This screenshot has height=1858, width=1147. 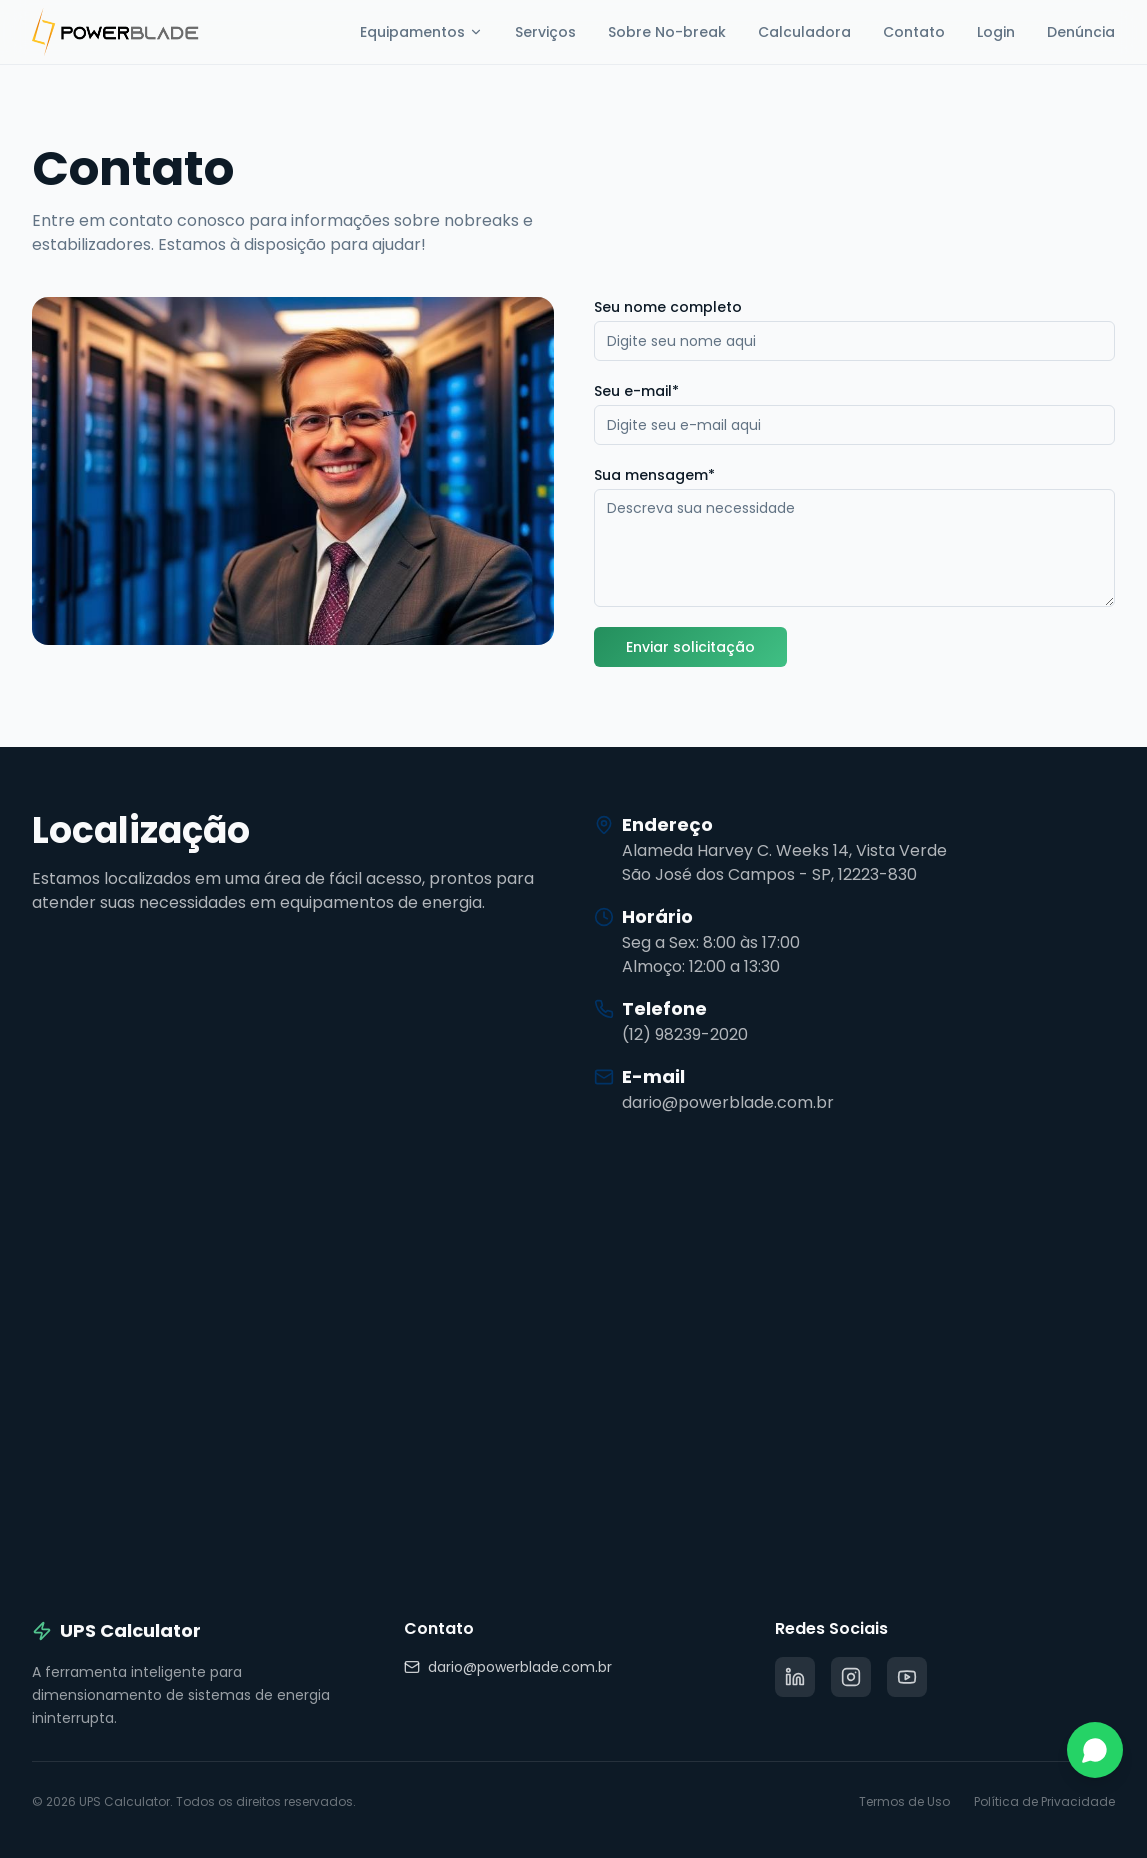 I want to click on dario@powerblade.com.br, so click(x=508, y=1667).